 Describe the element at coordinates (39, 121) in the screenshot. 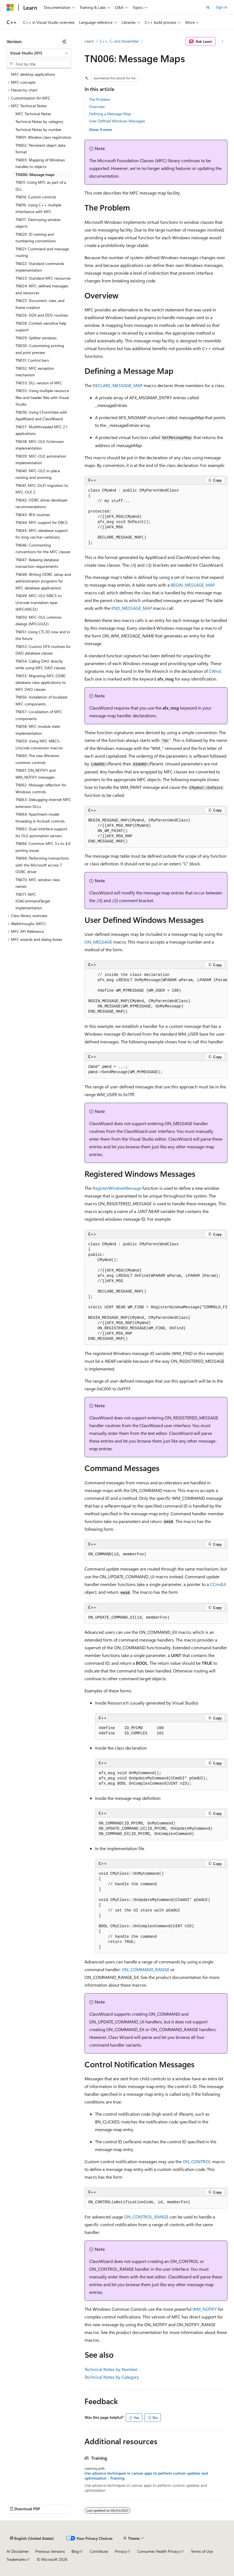

I see `Technical Notes by category [treeitem]` at that location.